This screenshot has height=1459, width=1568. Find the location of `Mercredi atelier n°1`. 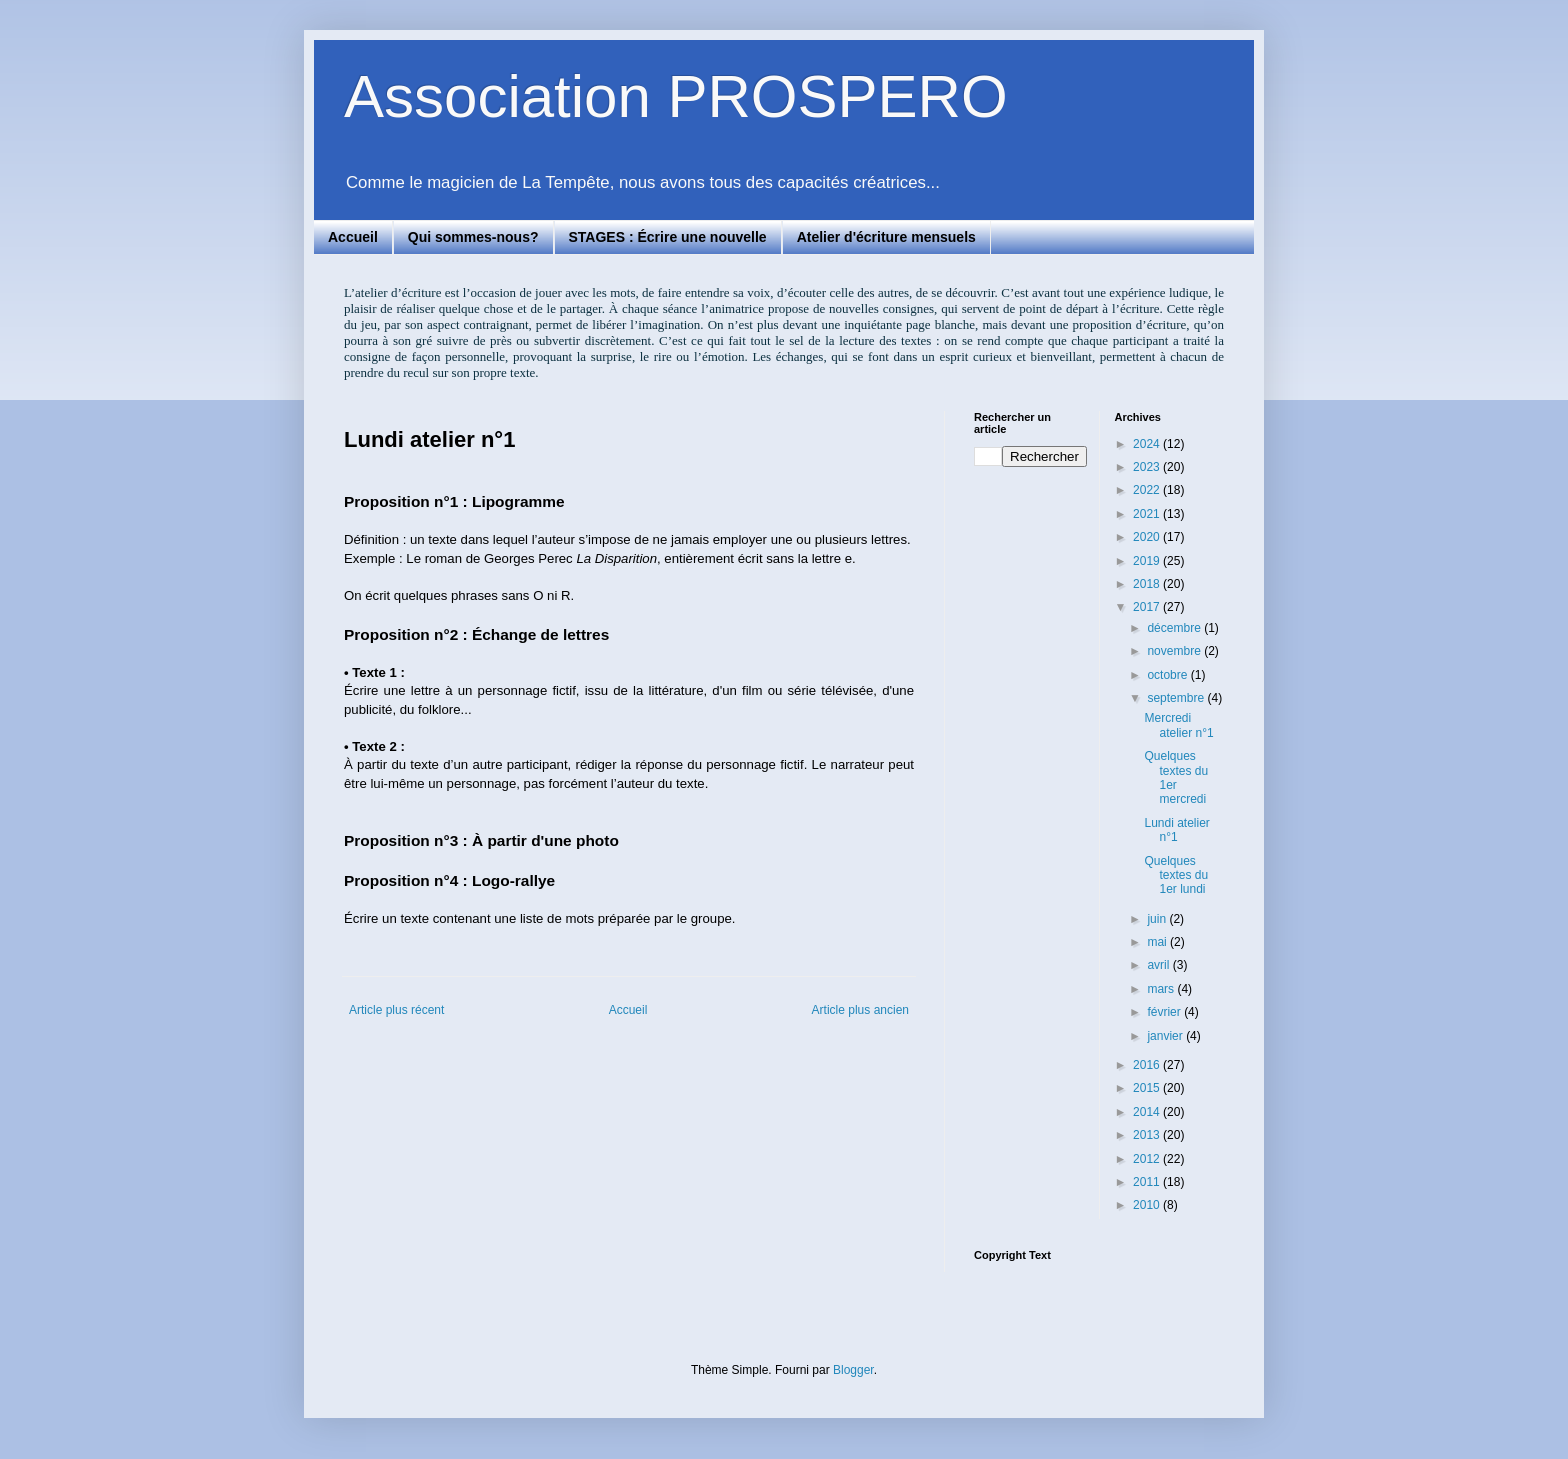

Mercredi atelier n°1 is located at coordinates (1178, 725).